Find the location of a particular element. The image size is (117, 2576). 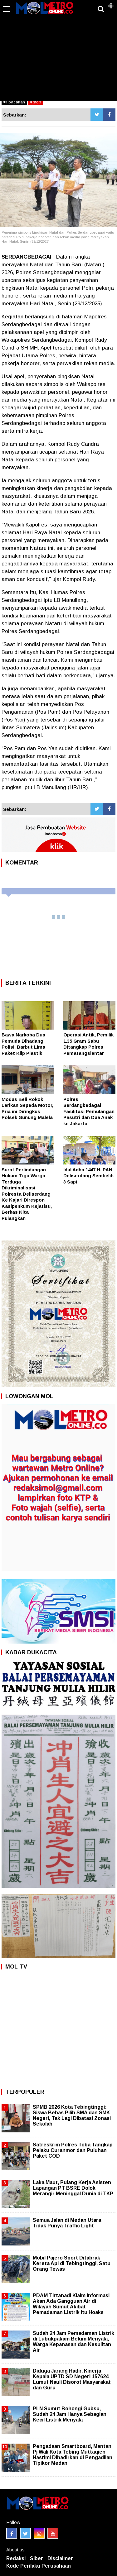

Idul Adha 1447 H, PAN Deliserdang Sembelih 3 Sapi is located at coordinates (88, 1175).